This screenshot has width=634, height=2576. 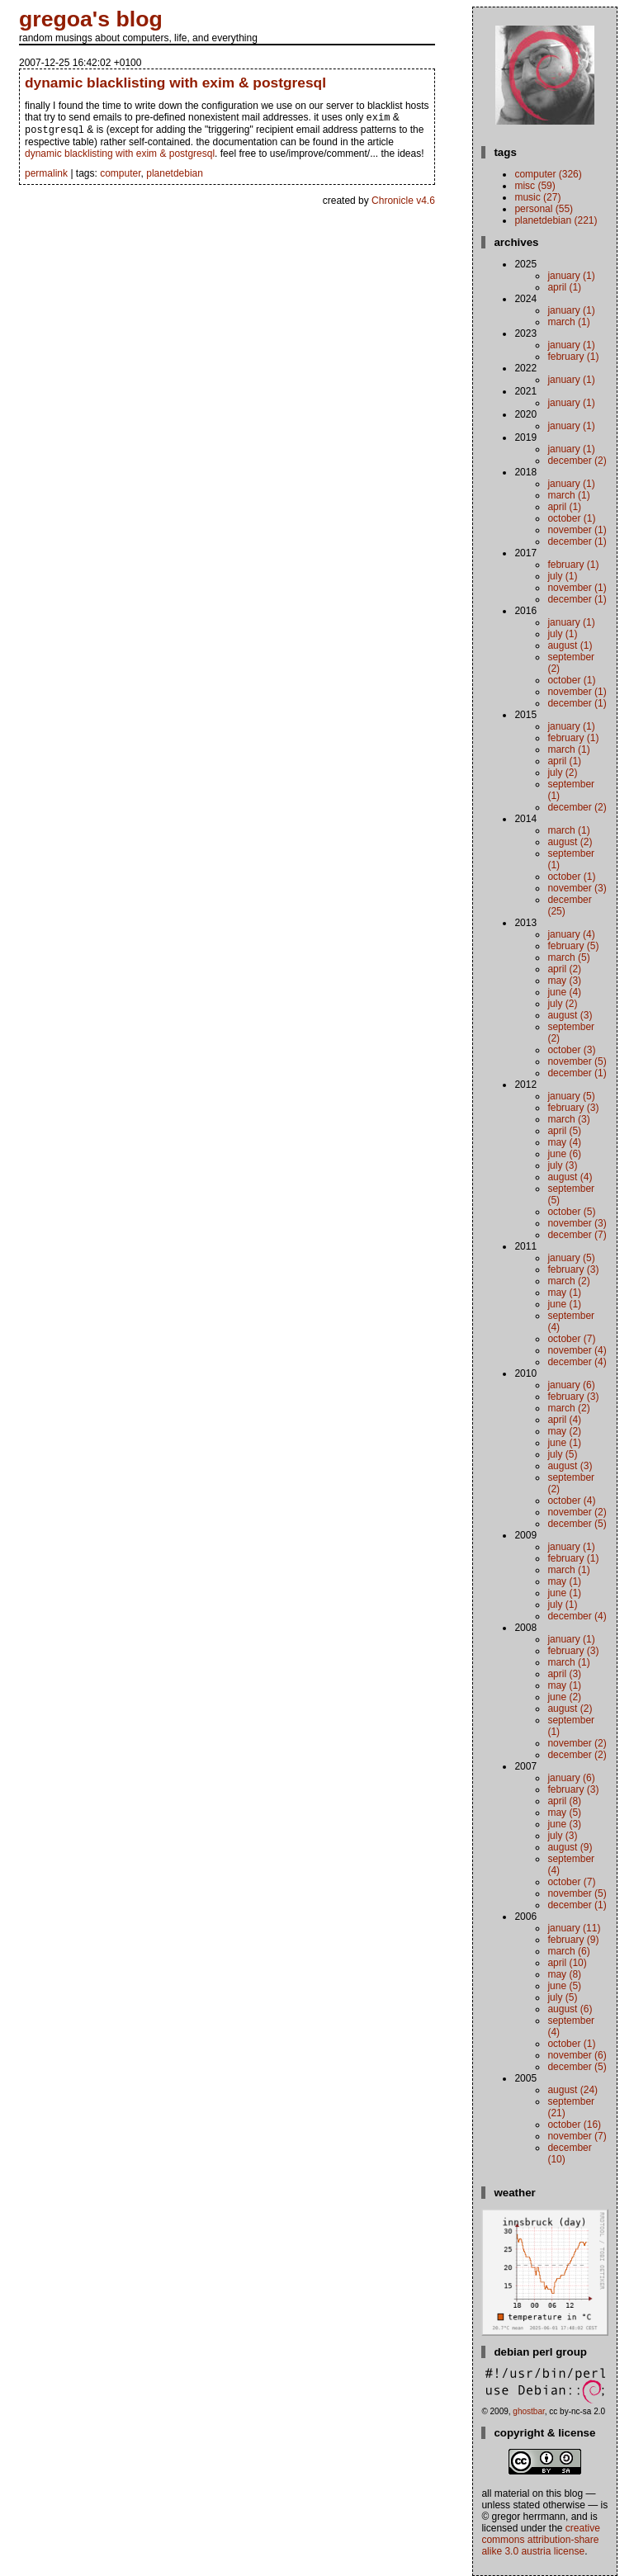 I want to click on August (9), so click(x=569, y=1847).